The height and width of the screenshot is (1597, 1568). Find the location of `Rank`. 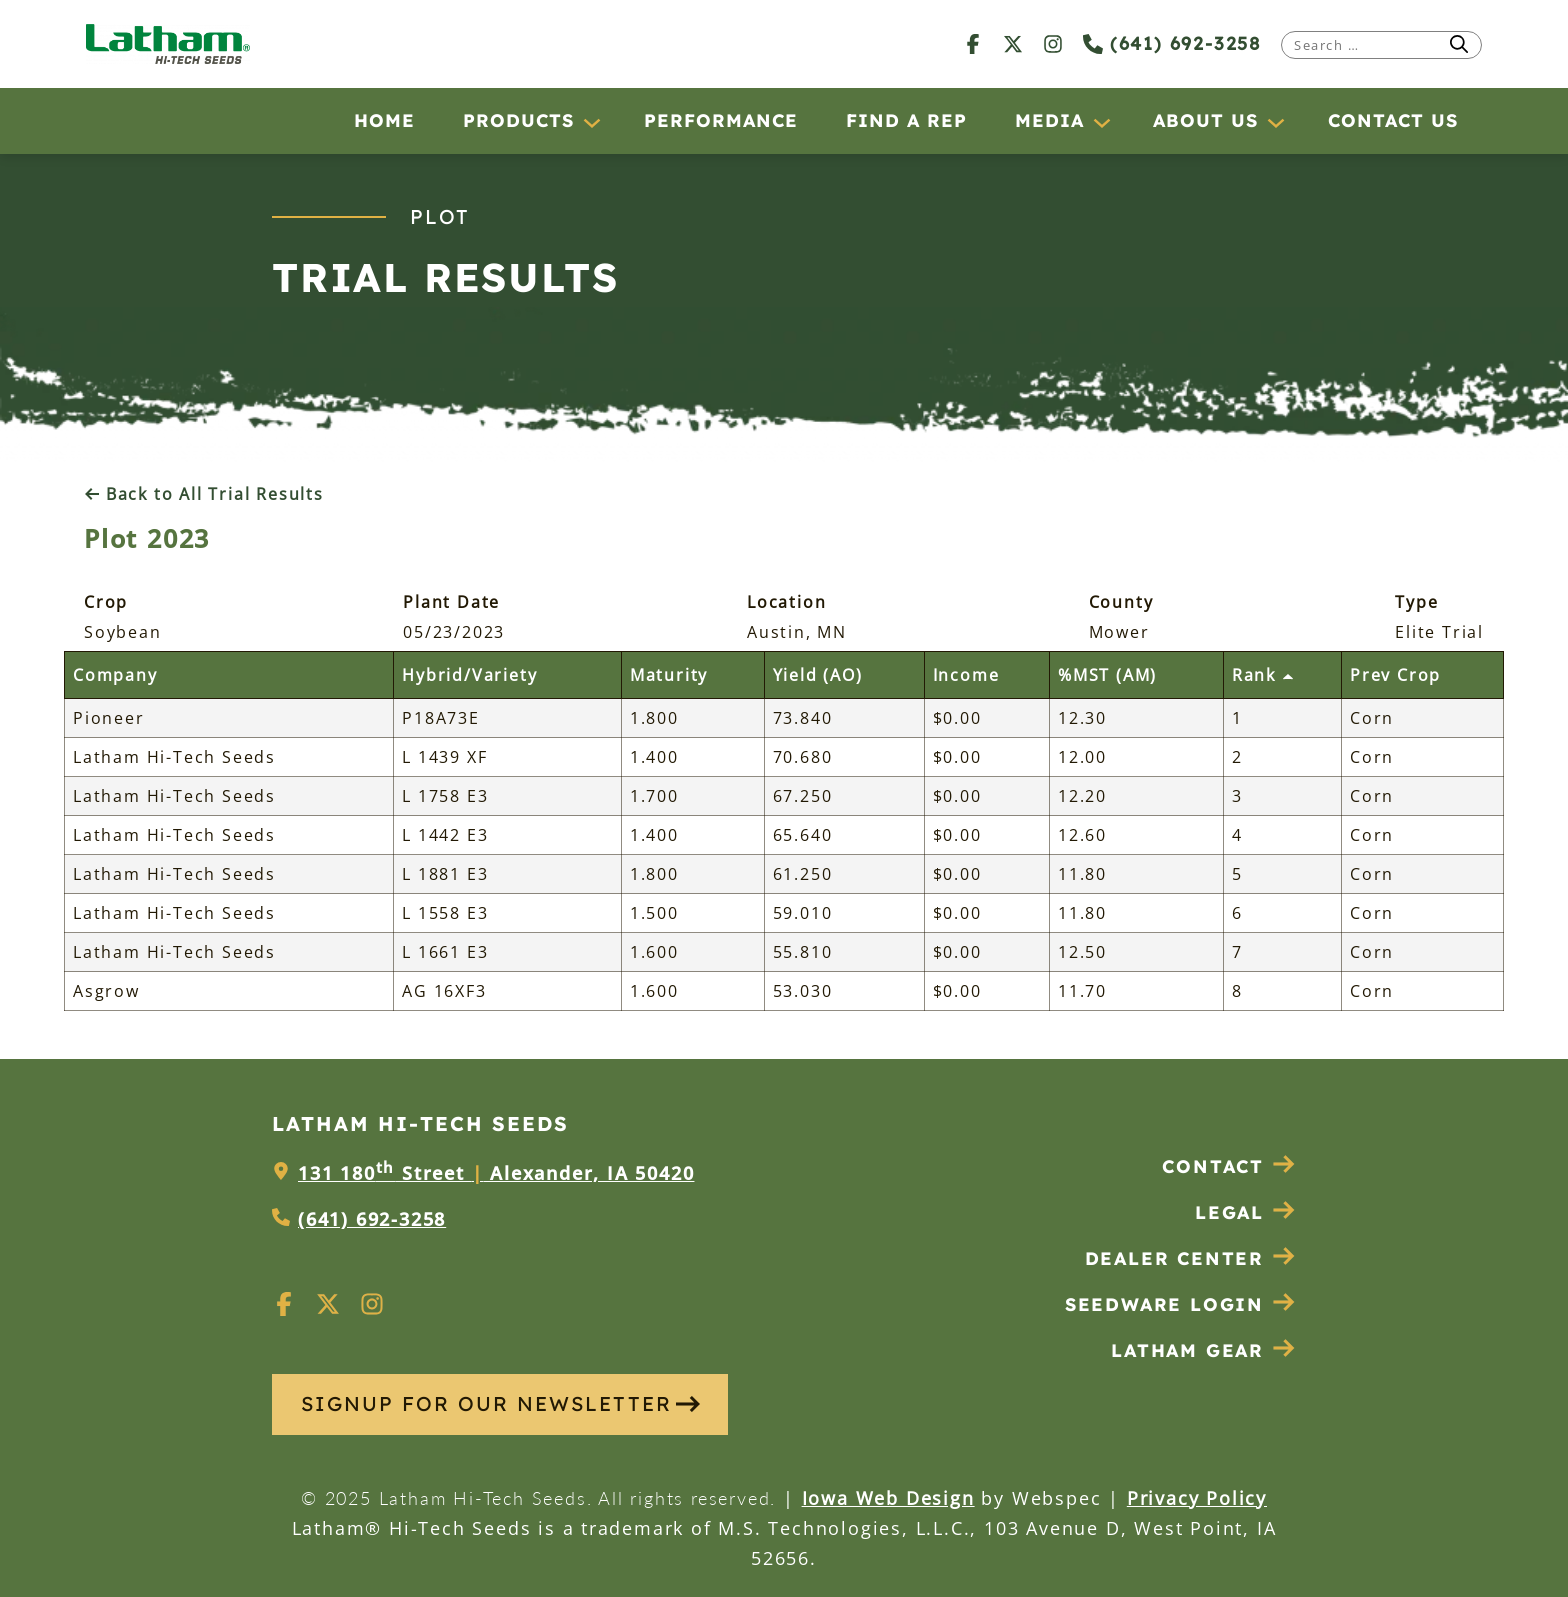

Rank is located at coordinates (1263, 675).